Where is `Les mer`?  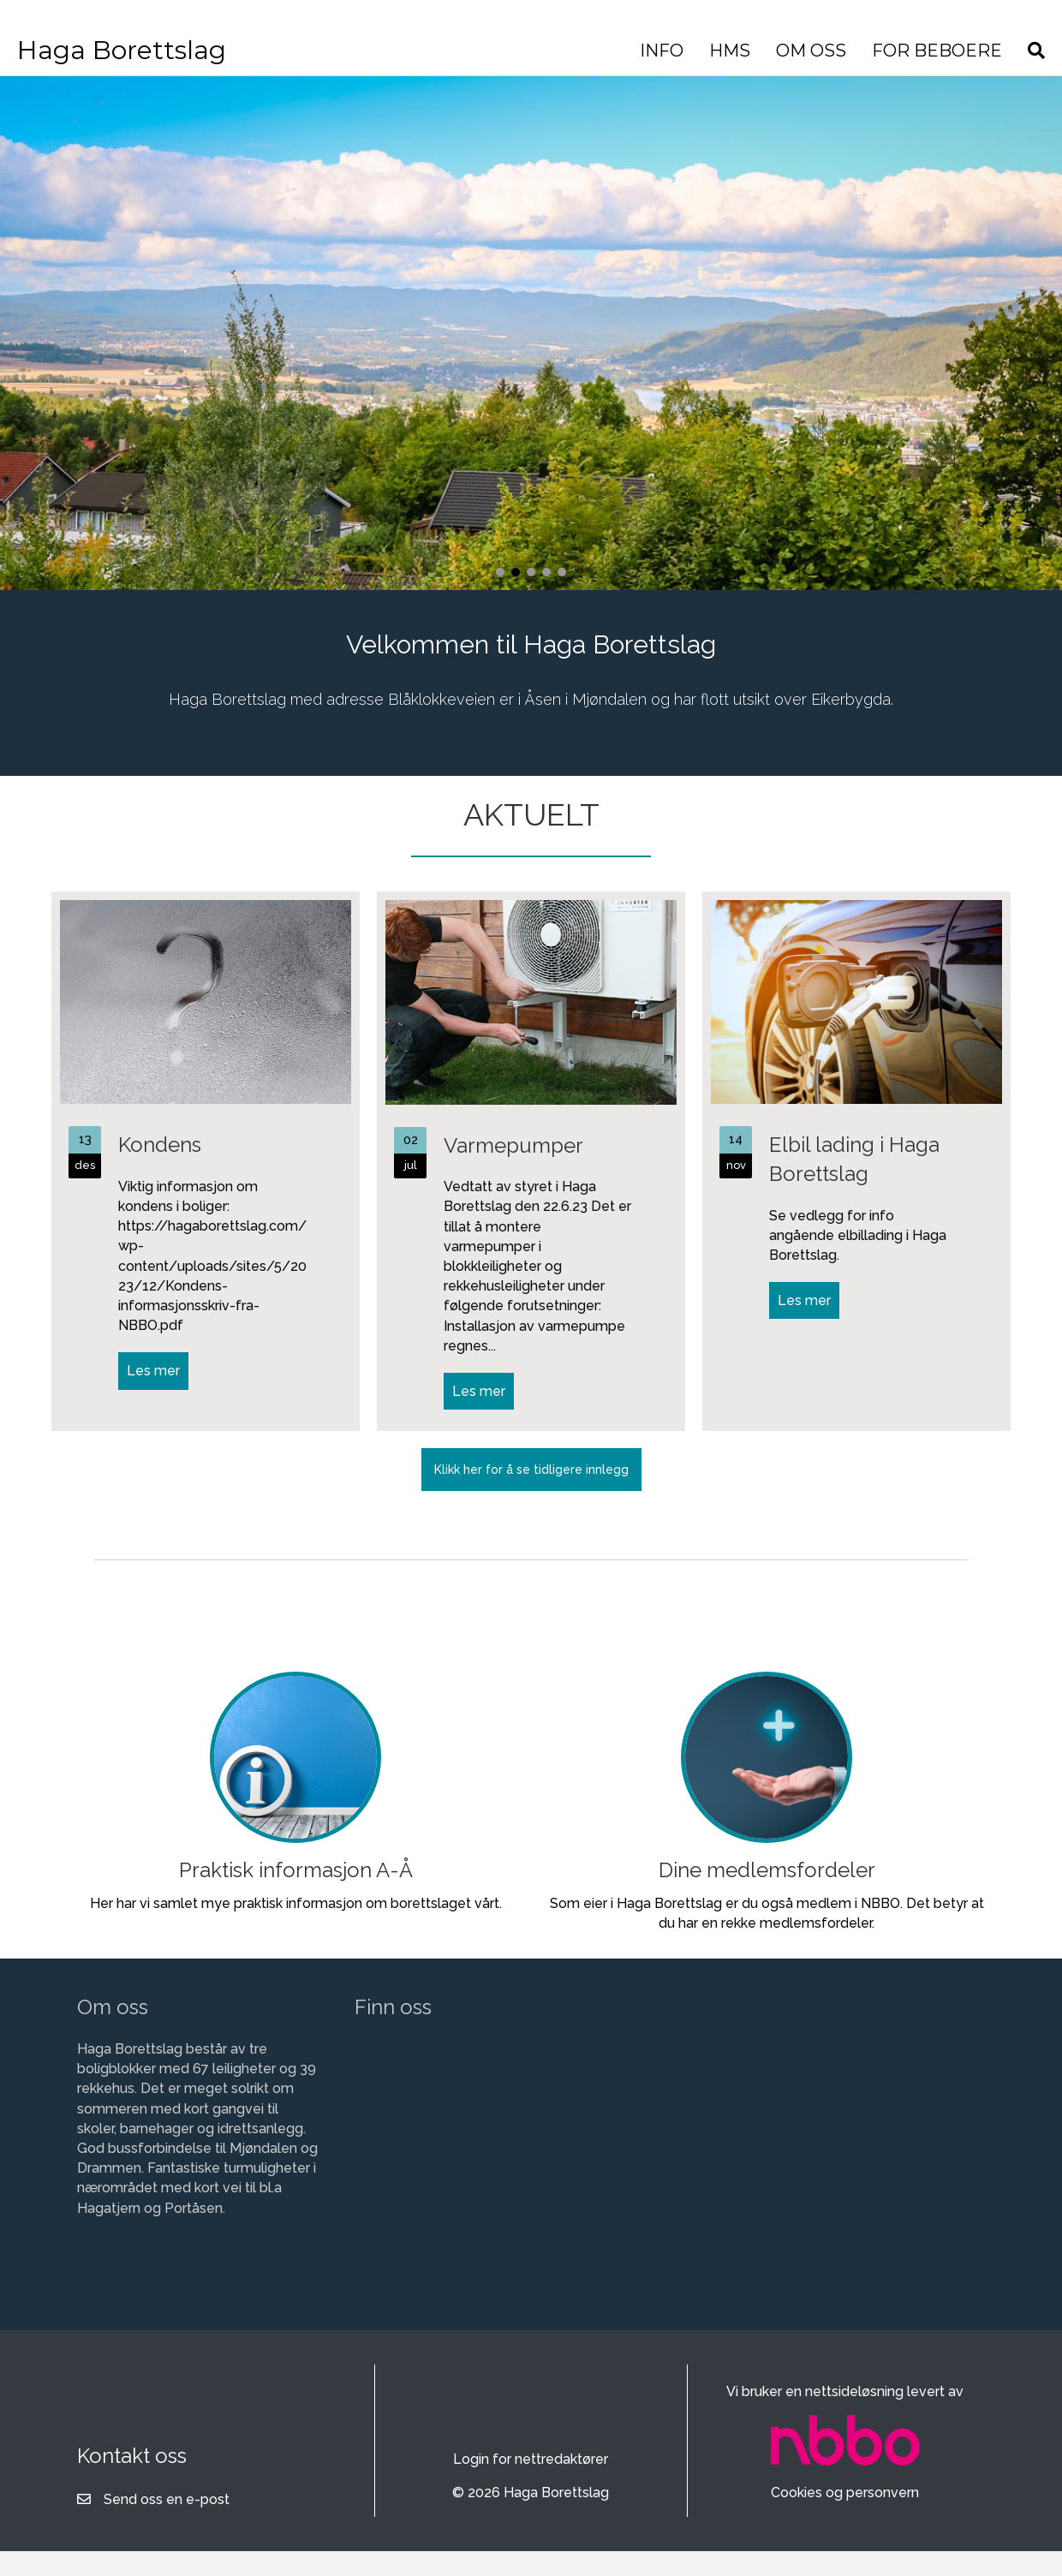
Les mer is located at coordinates (157, 1395).